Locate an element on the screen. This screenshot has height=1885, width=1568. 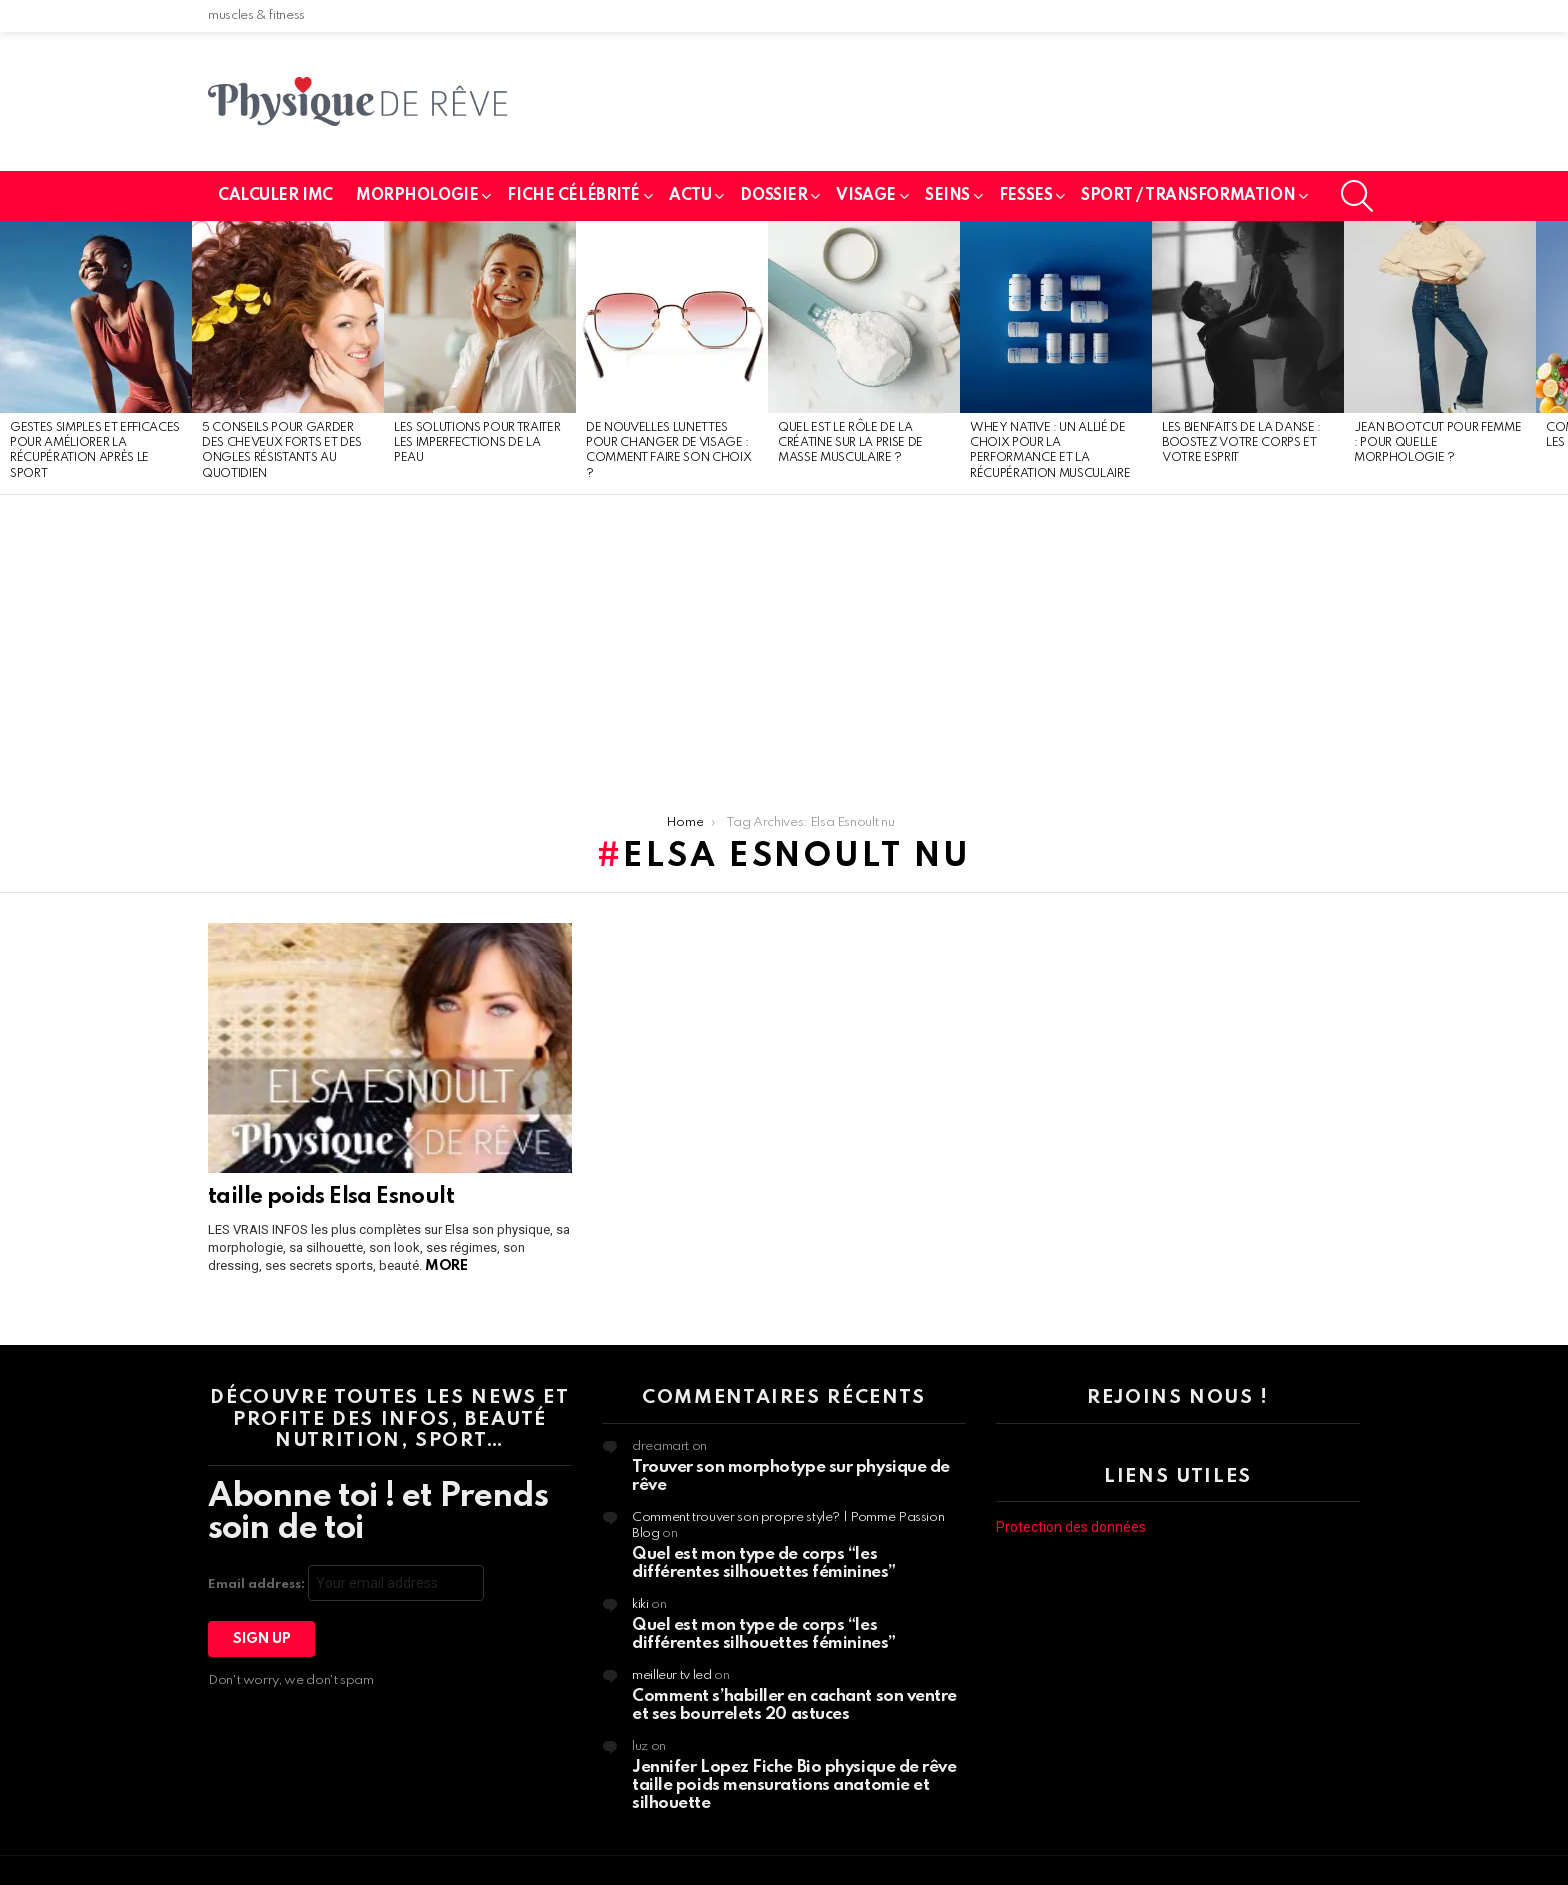
Quel est le rôle de la créatine sur la prise de masse musculaire ? is located at coordinates (850, 443).